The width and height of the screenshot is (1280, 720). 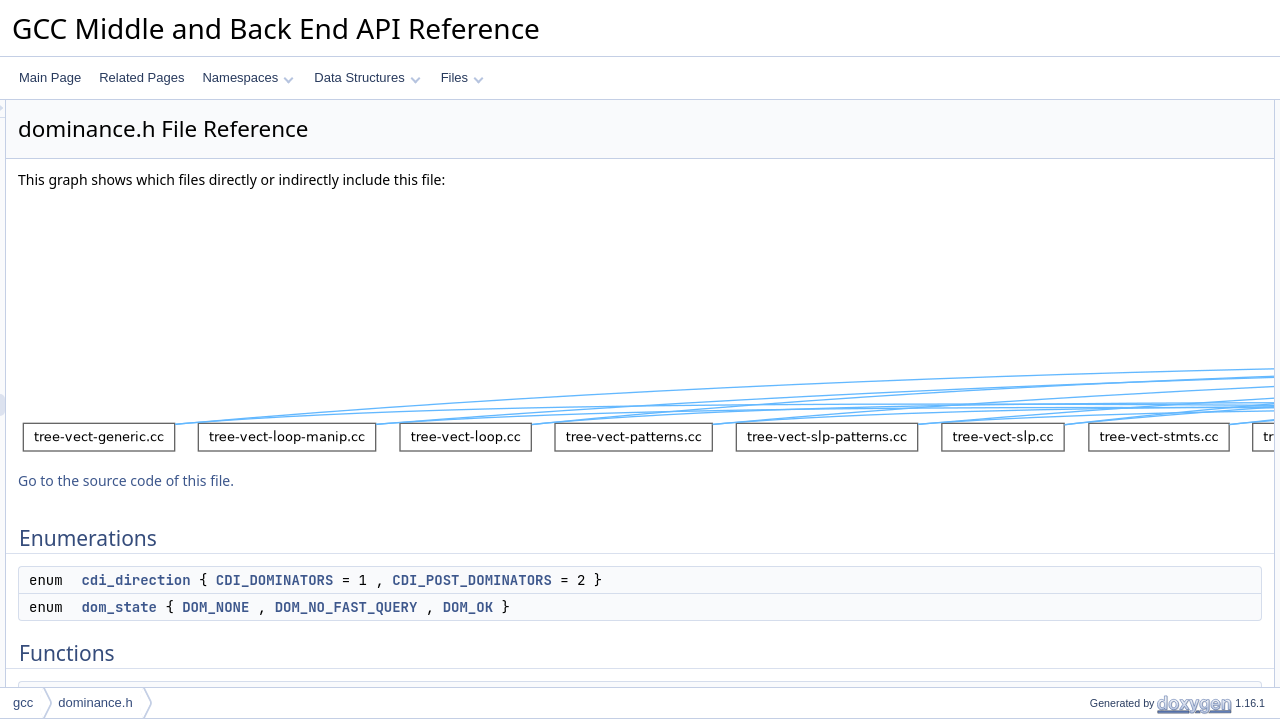 I want to click on calculate_dominance_info_for_region, so click(x=1172, y=221).